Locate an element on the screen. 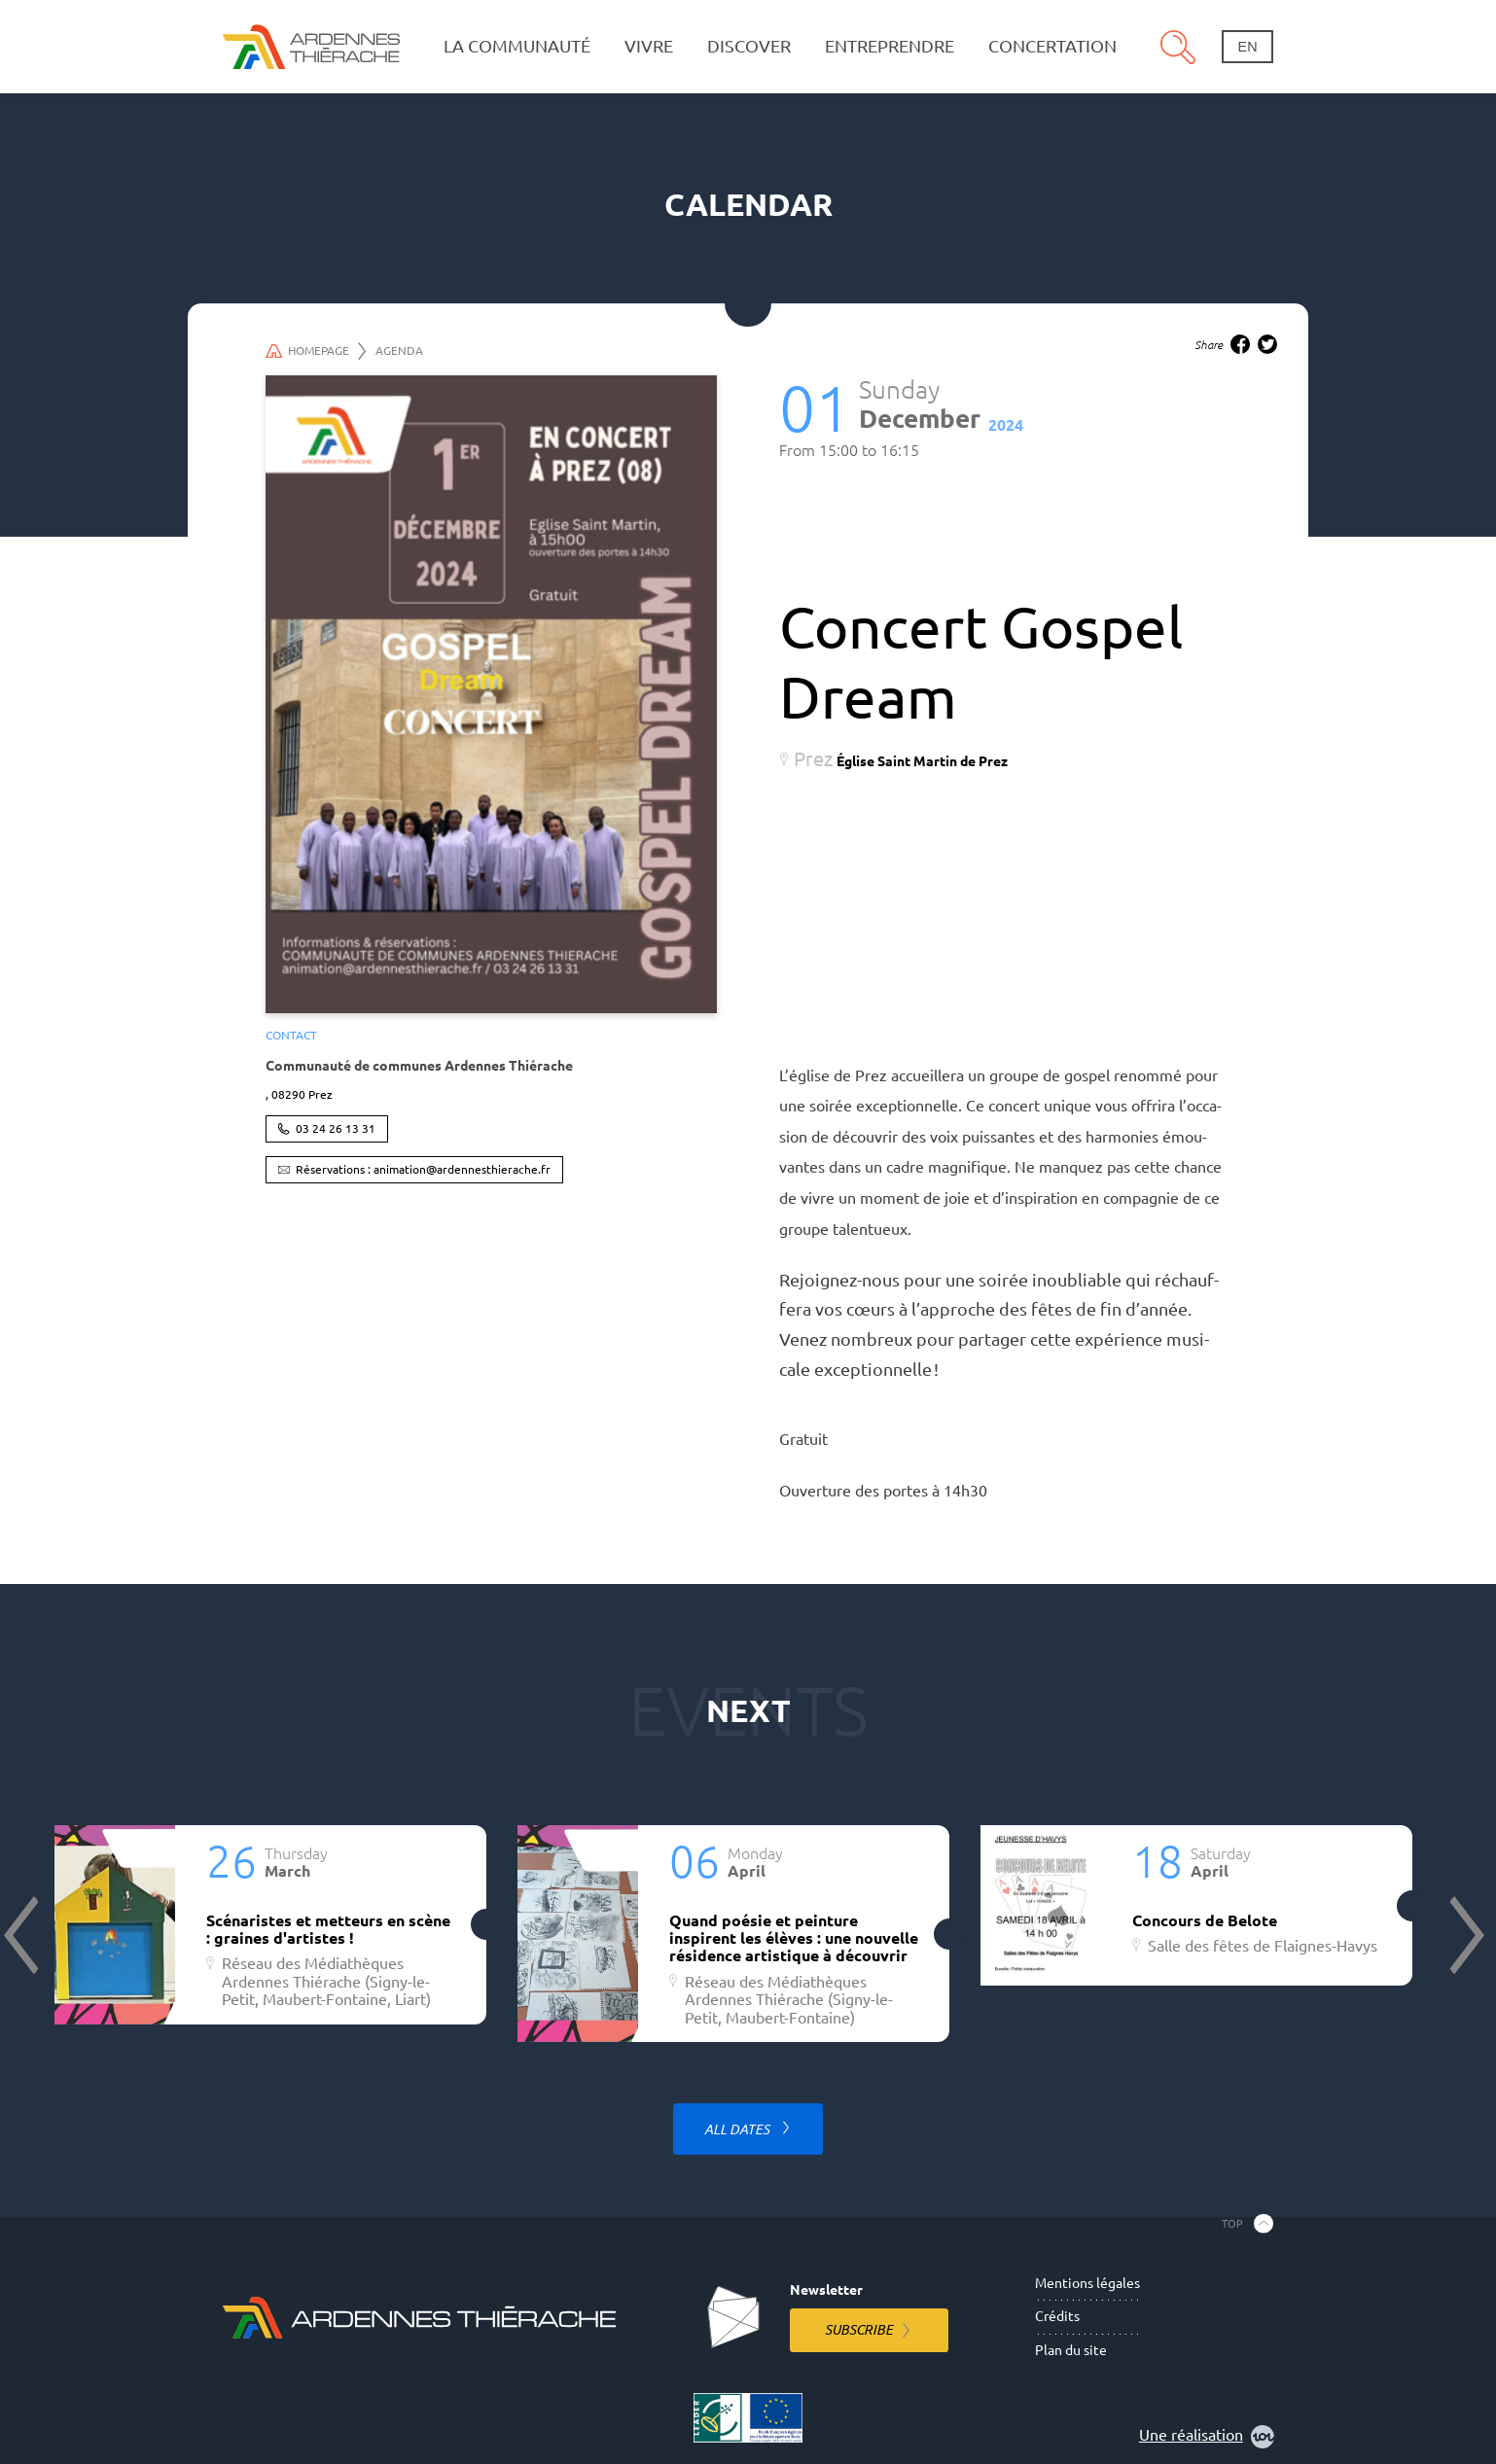  Mentions légales is located at coordinates (1087, 2283).